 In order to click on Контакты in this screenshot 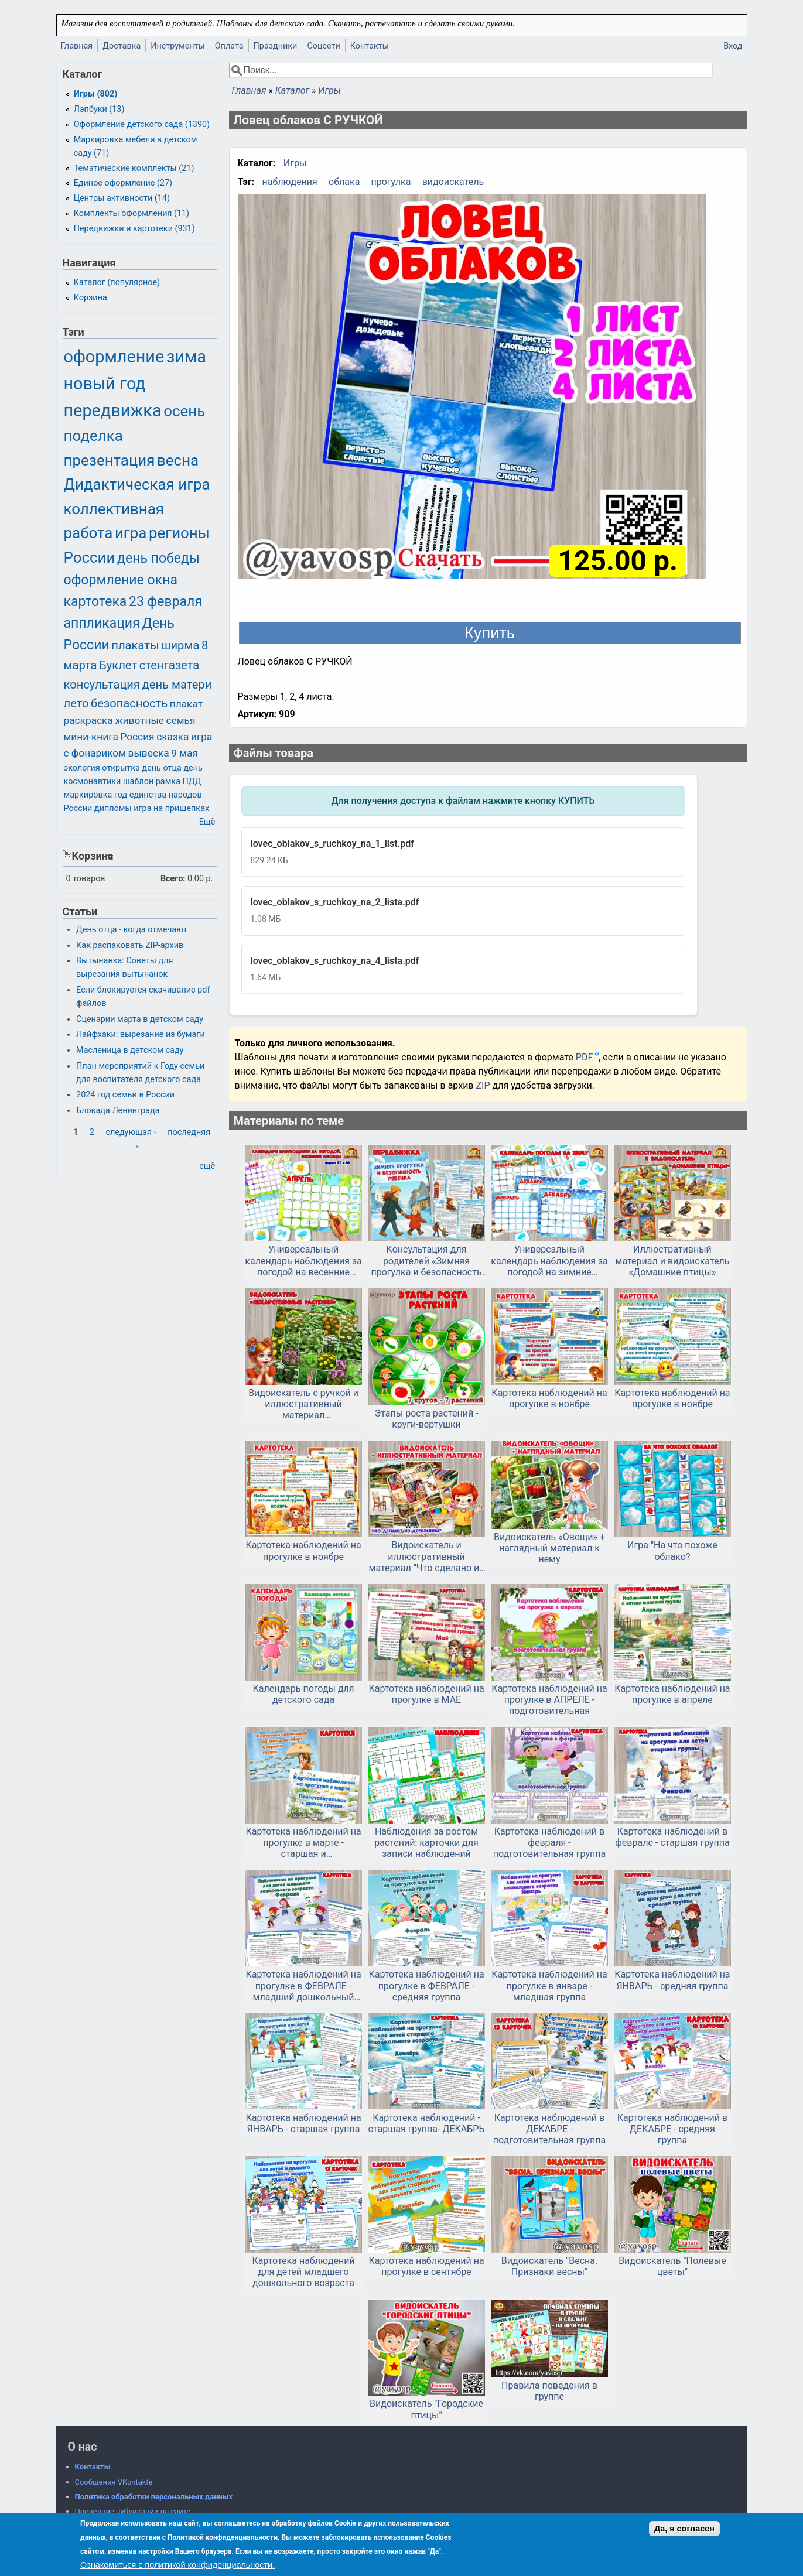, I will do `click(369, 46)`.